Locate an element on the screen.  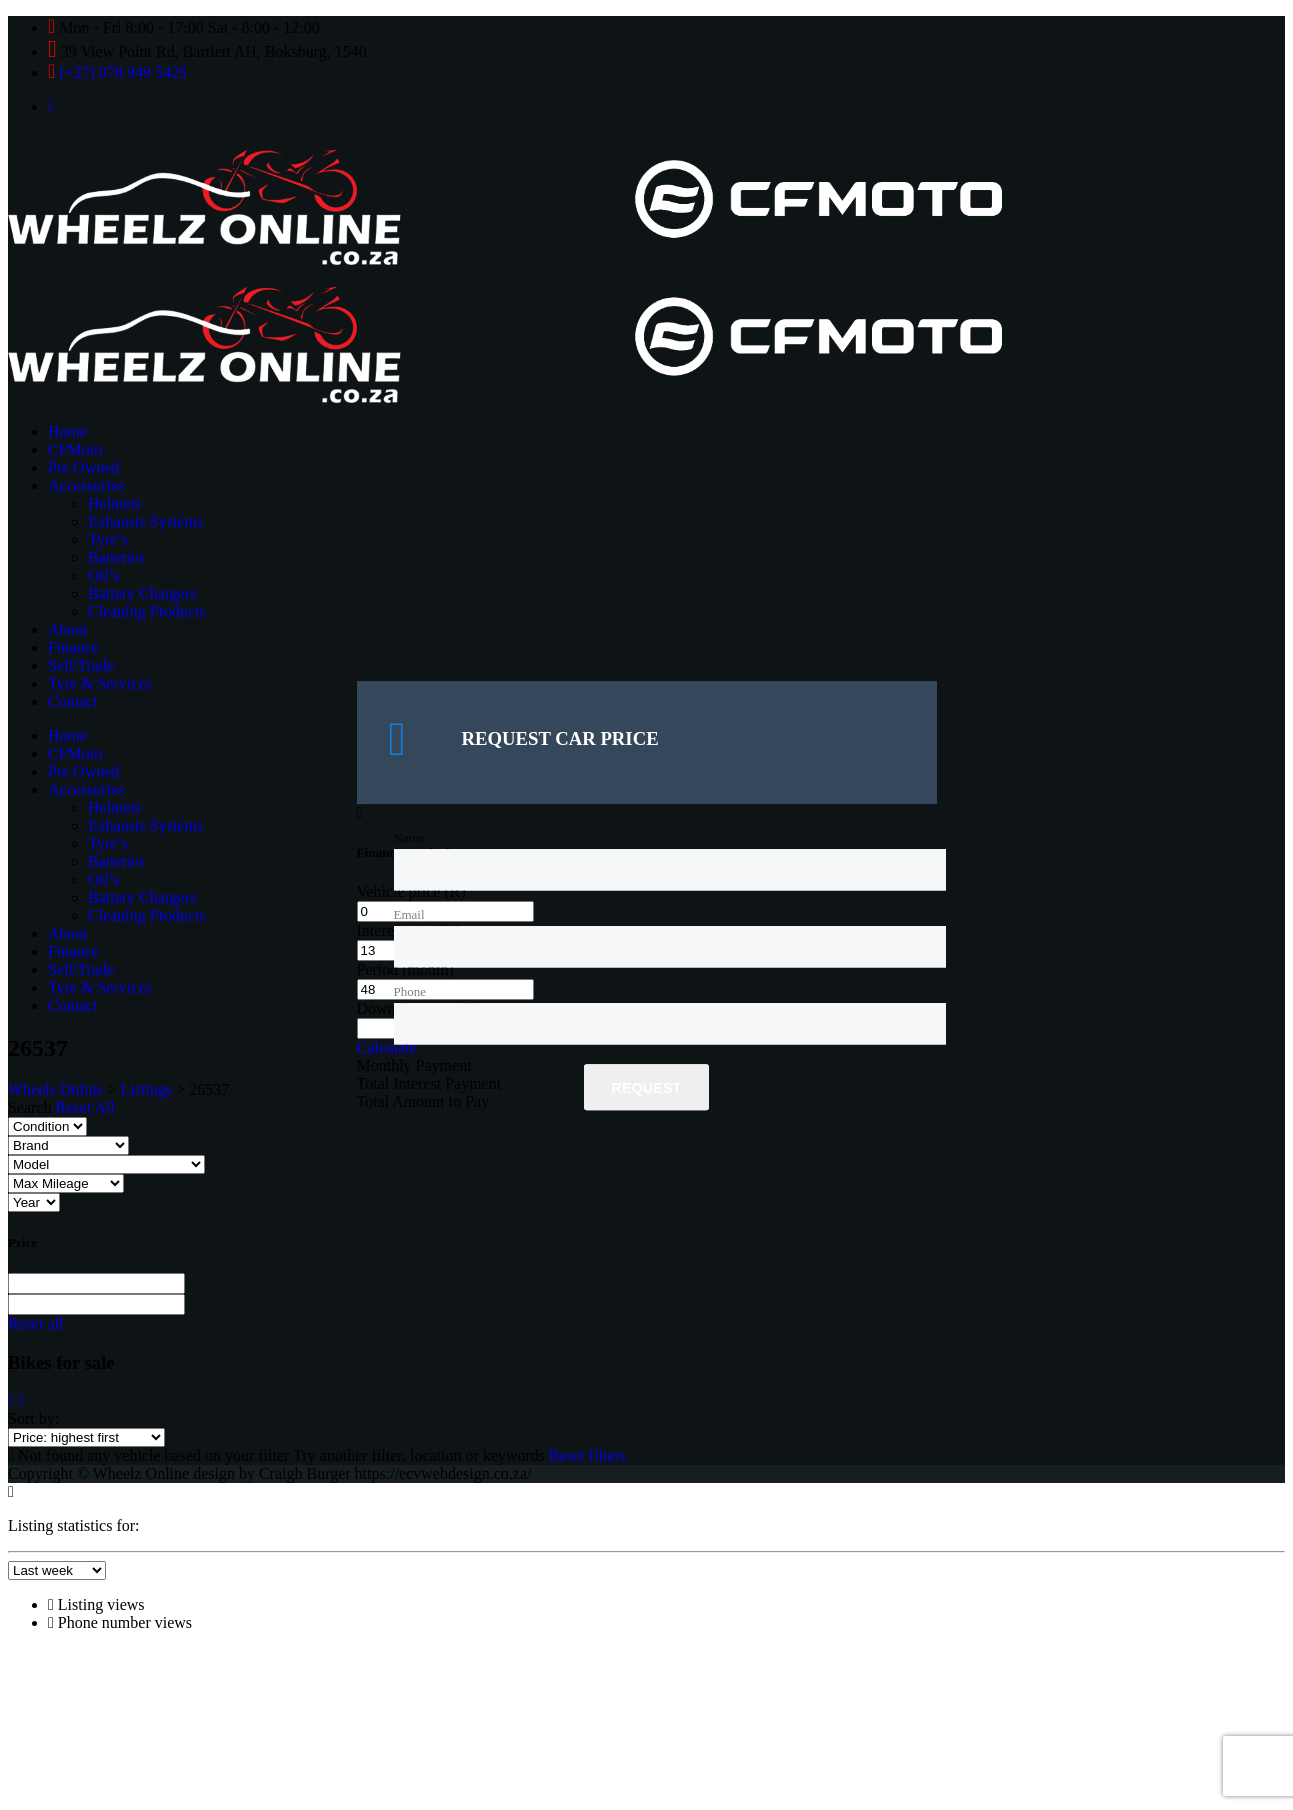
Oil’s is located at coordinates (103, 575).